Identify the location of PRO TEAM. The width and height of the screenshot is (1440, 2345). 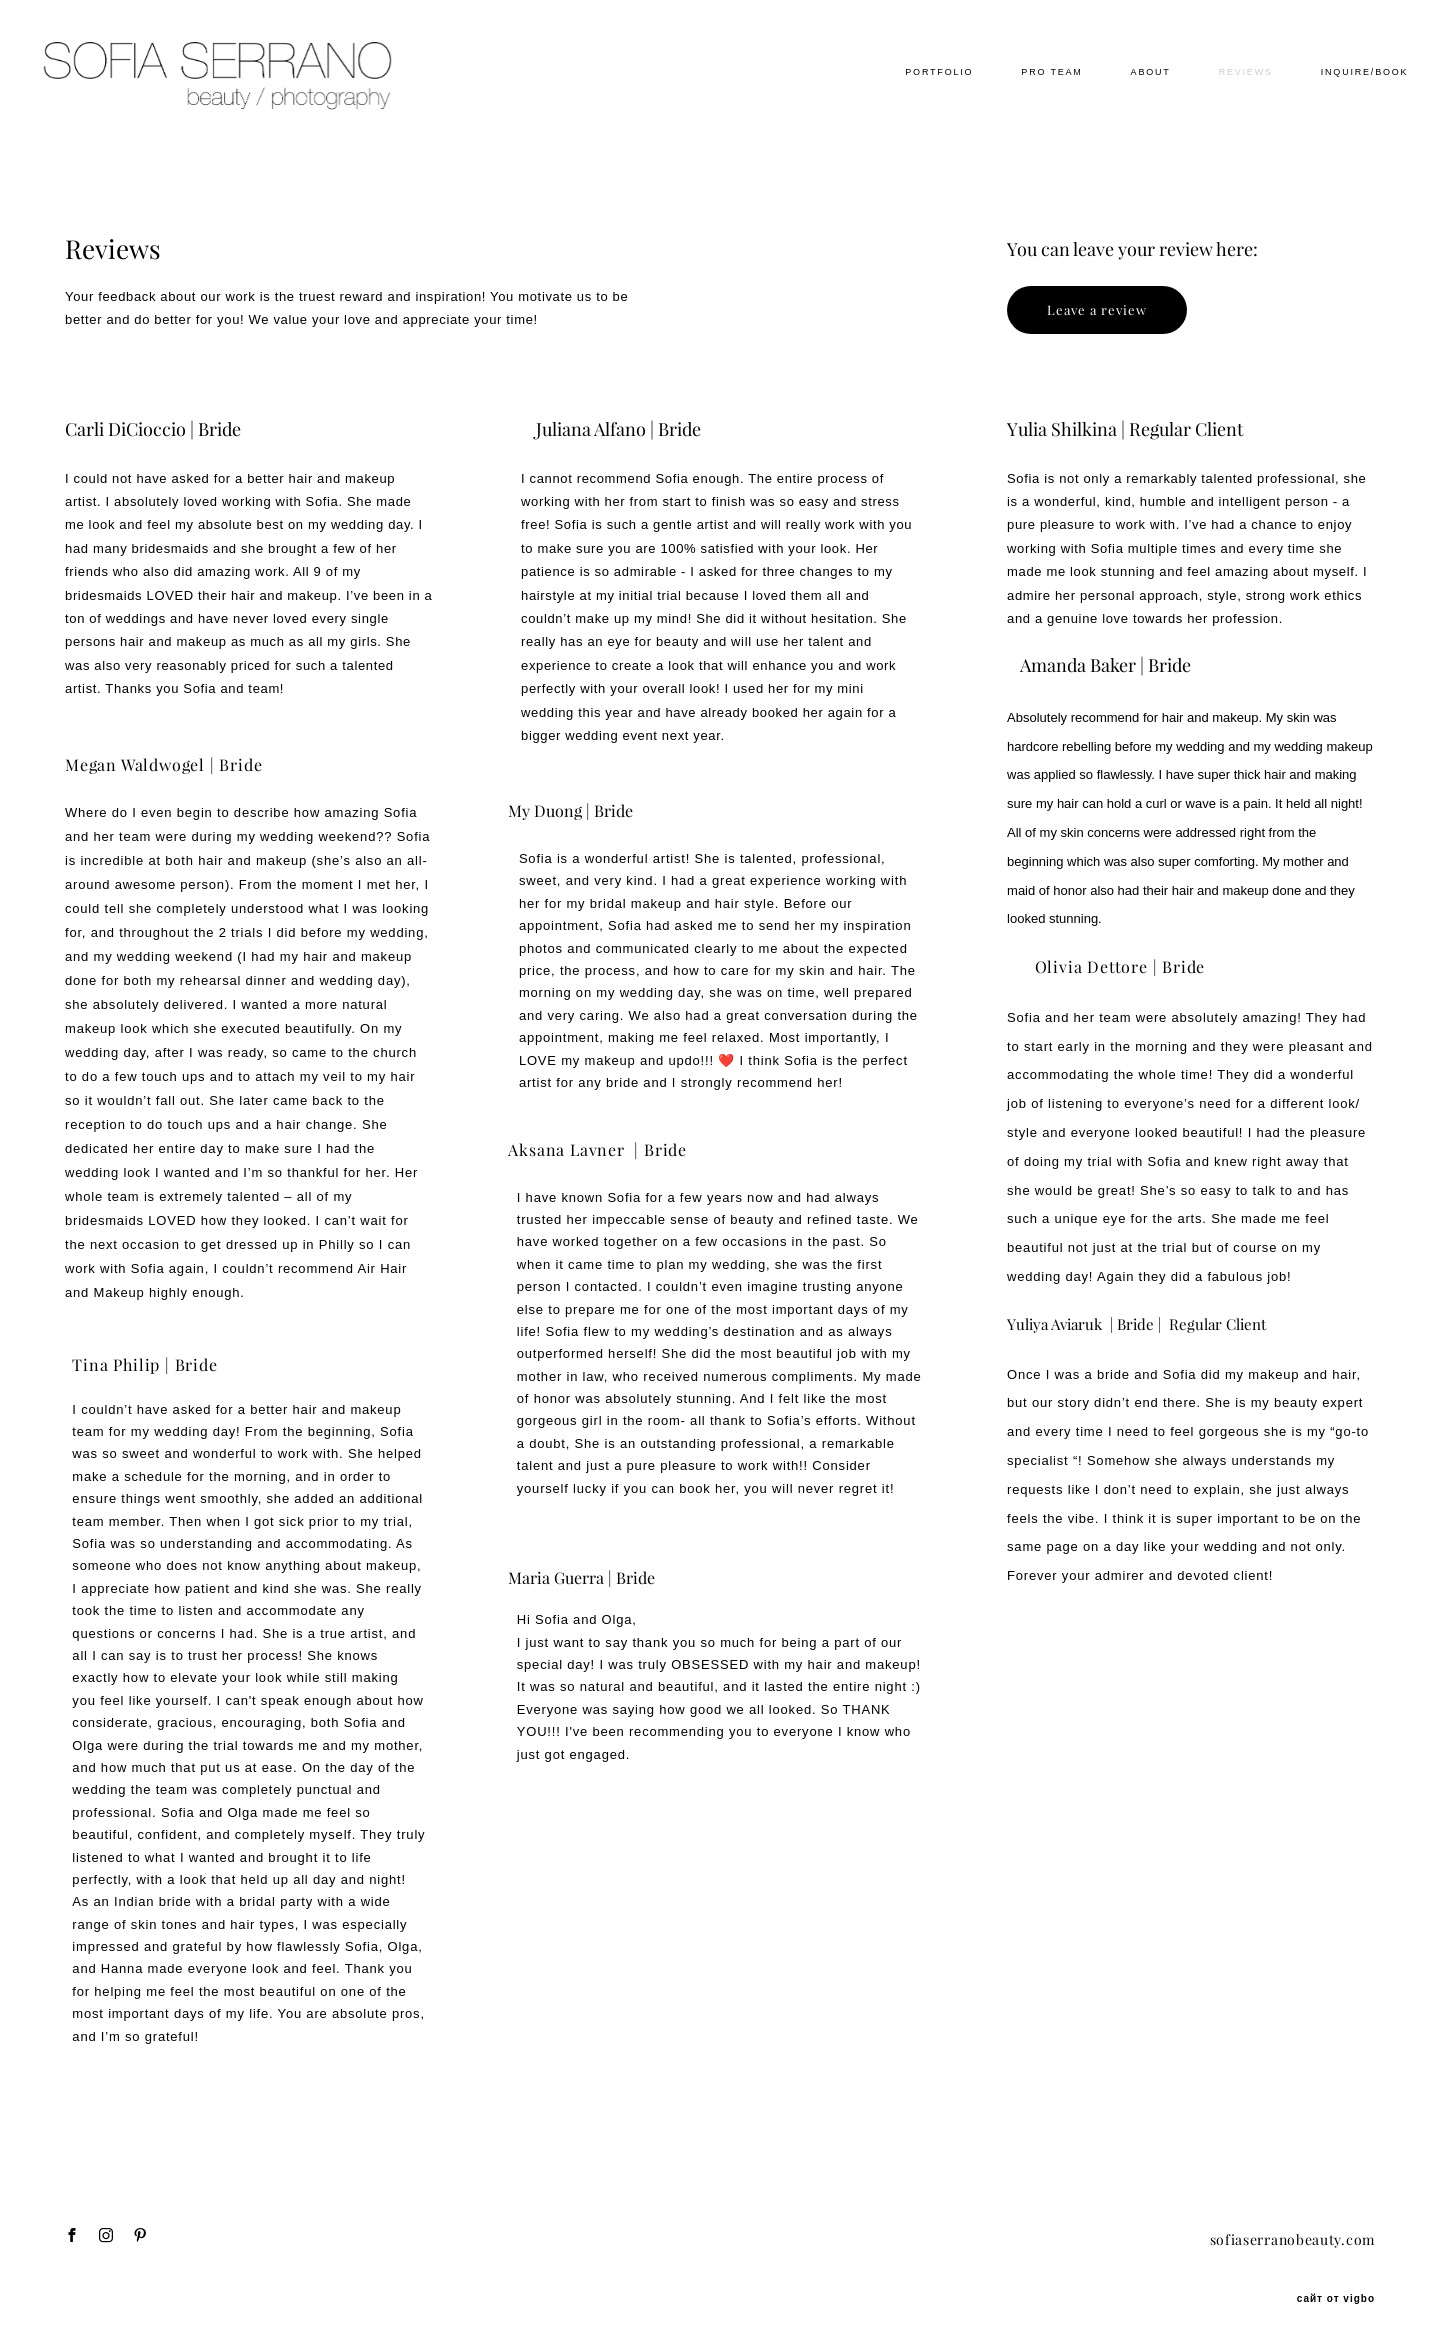
(1018, 101).